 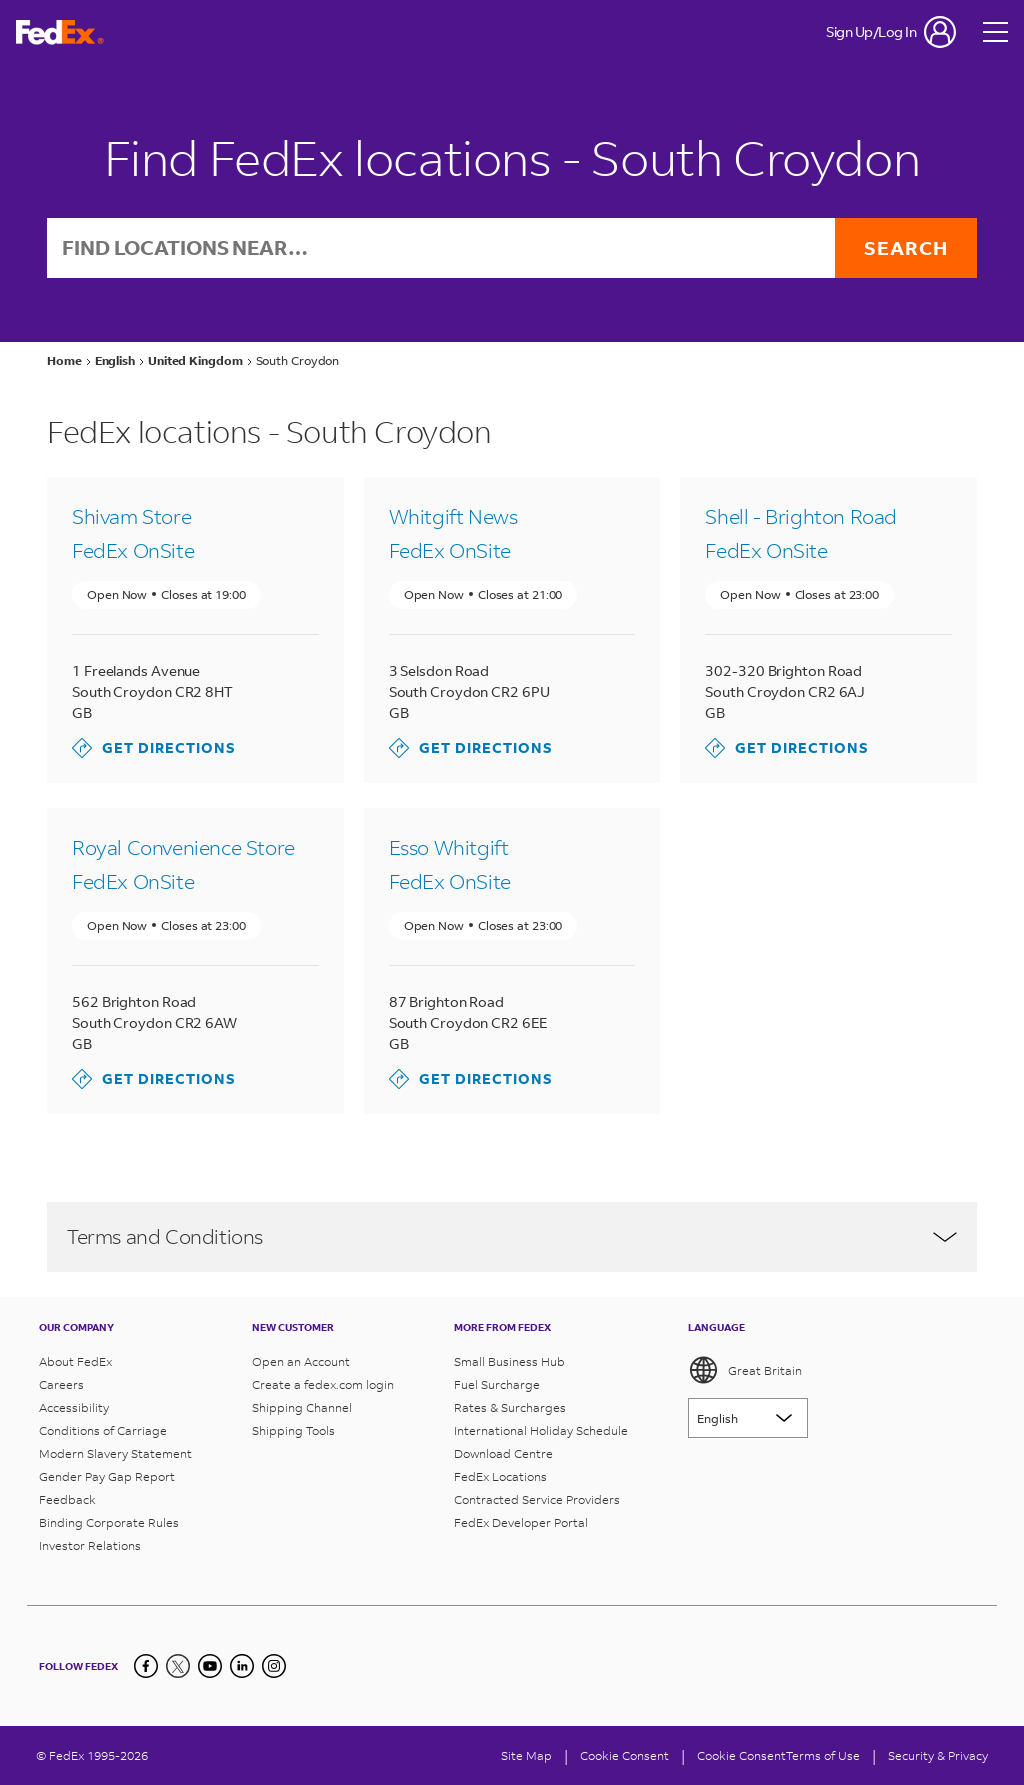 I want to click on Conditions of Carriage, so click(x=103, y=1430).